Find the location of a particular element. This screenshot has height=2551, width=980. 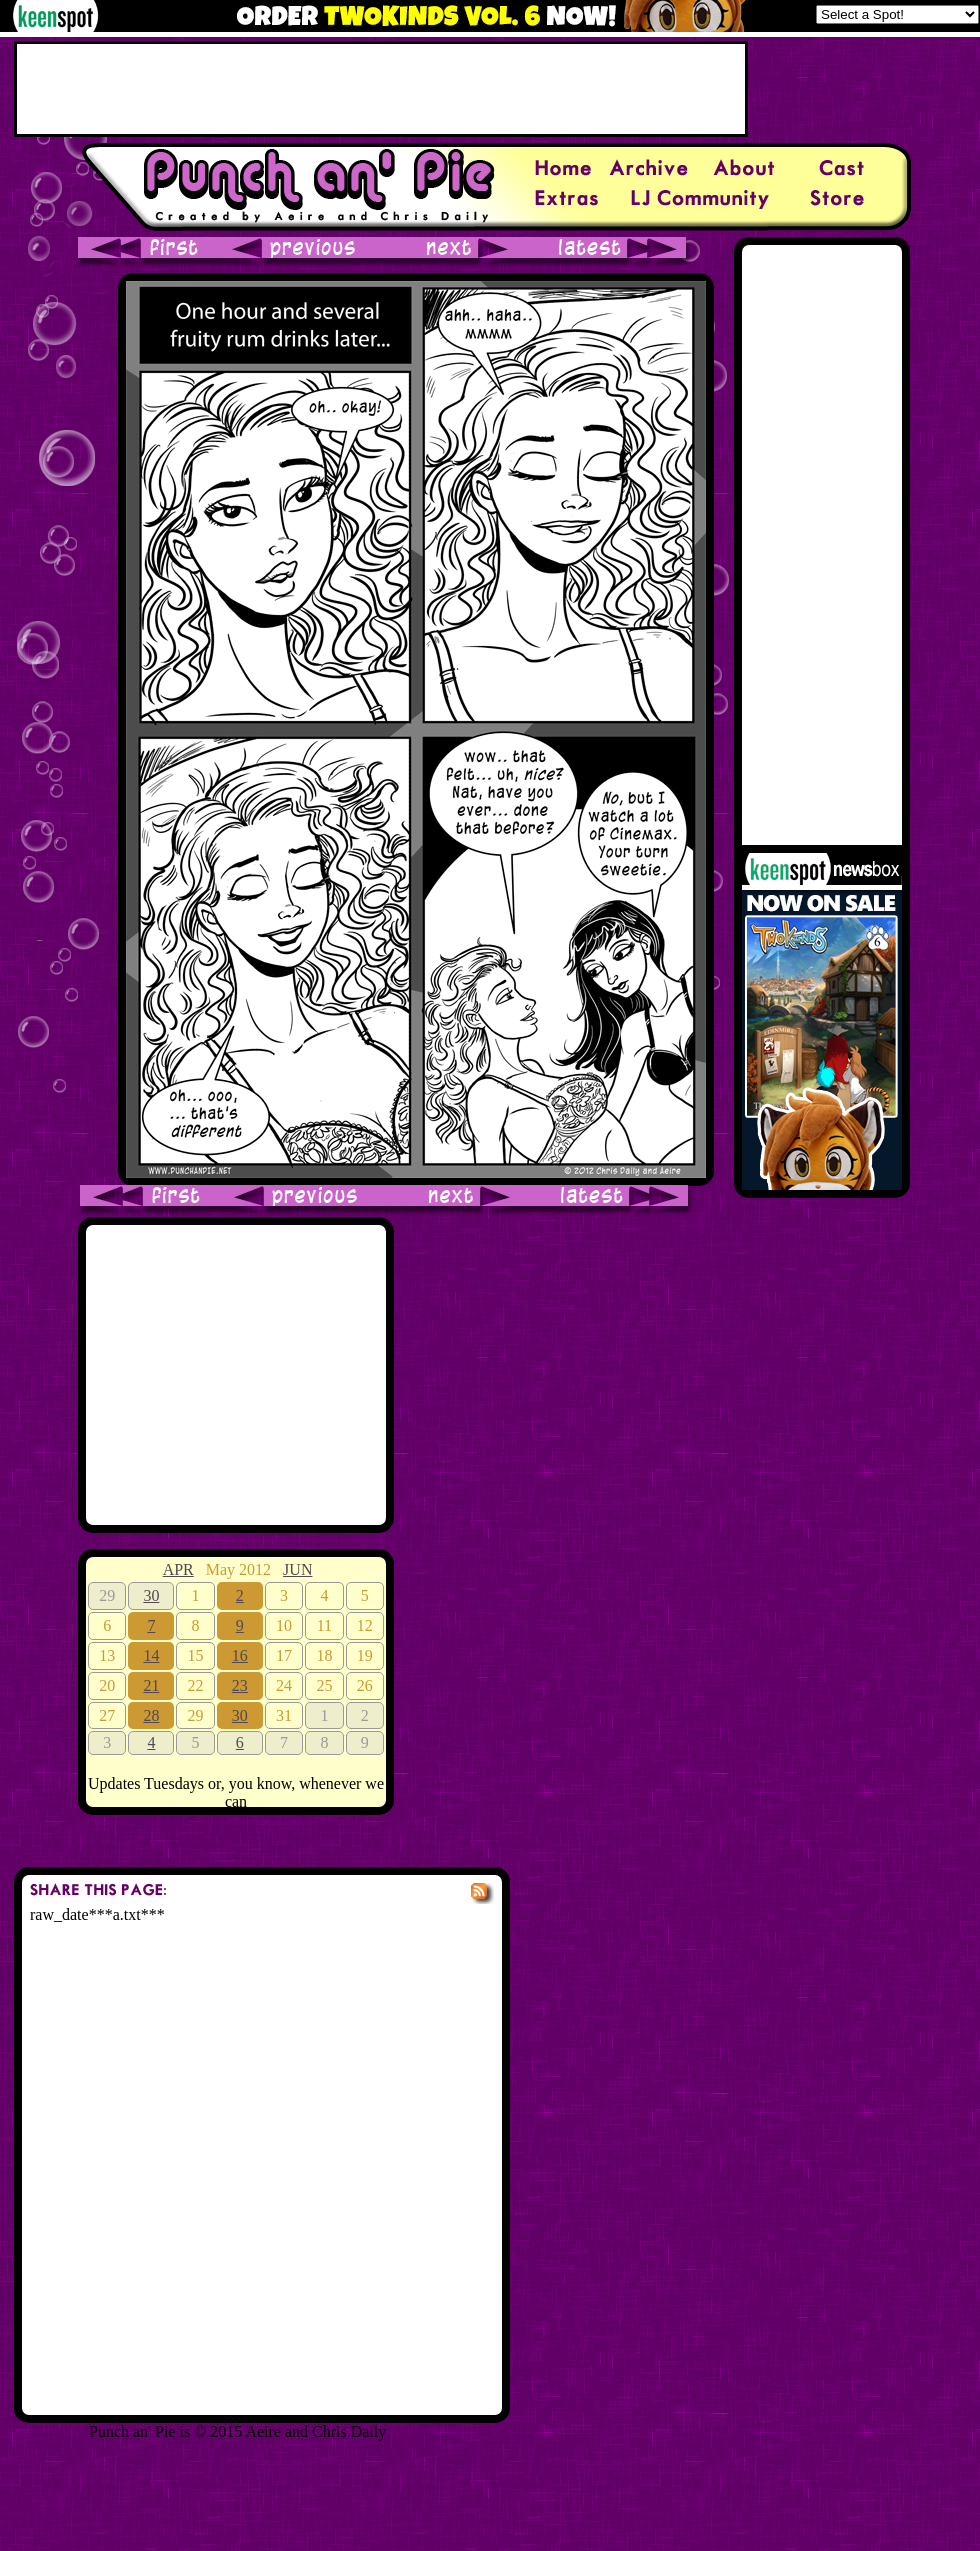

APR is located at coordinates (178, 1569).